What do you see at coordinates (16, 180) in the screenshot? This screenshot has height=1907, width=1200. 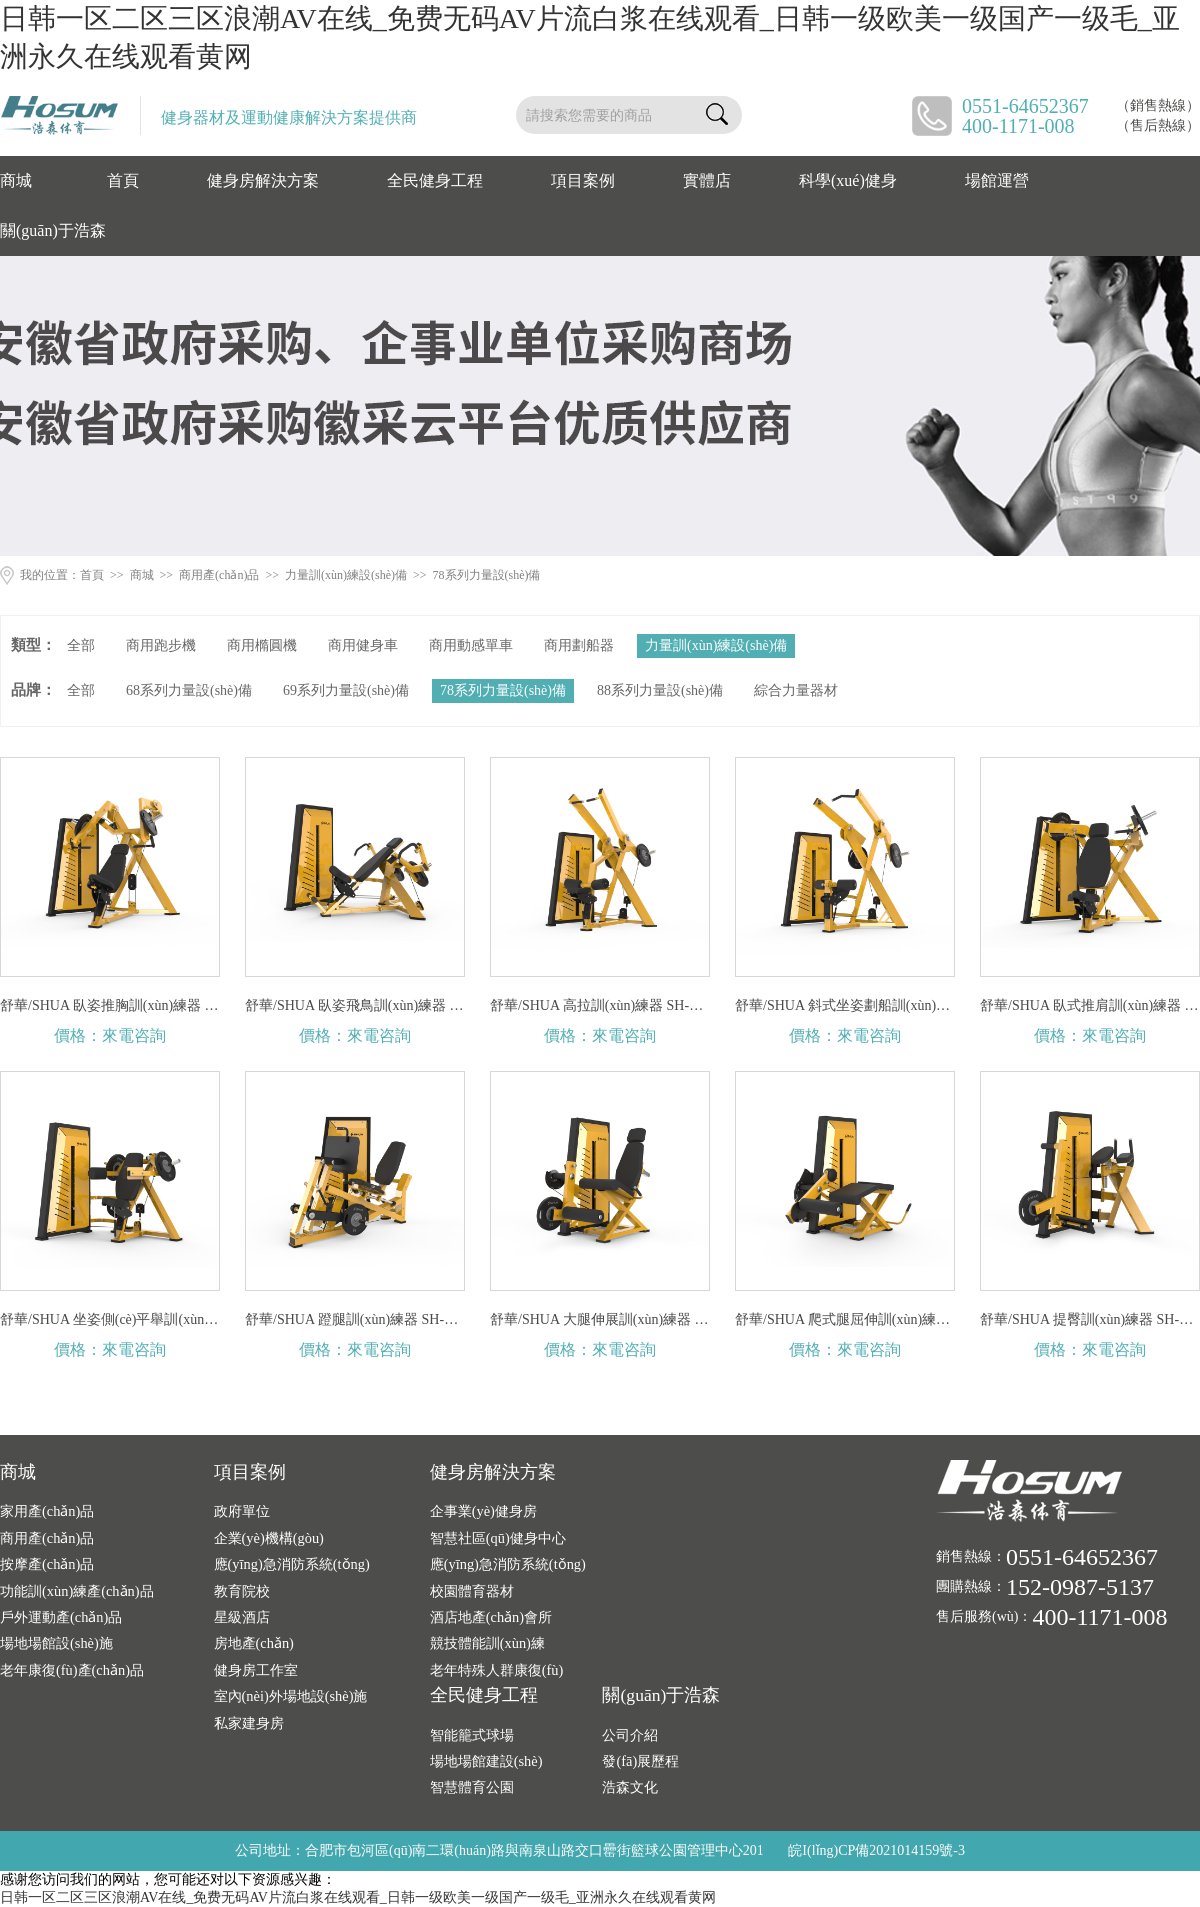 I see `商城` at bounding box center [16, 180].